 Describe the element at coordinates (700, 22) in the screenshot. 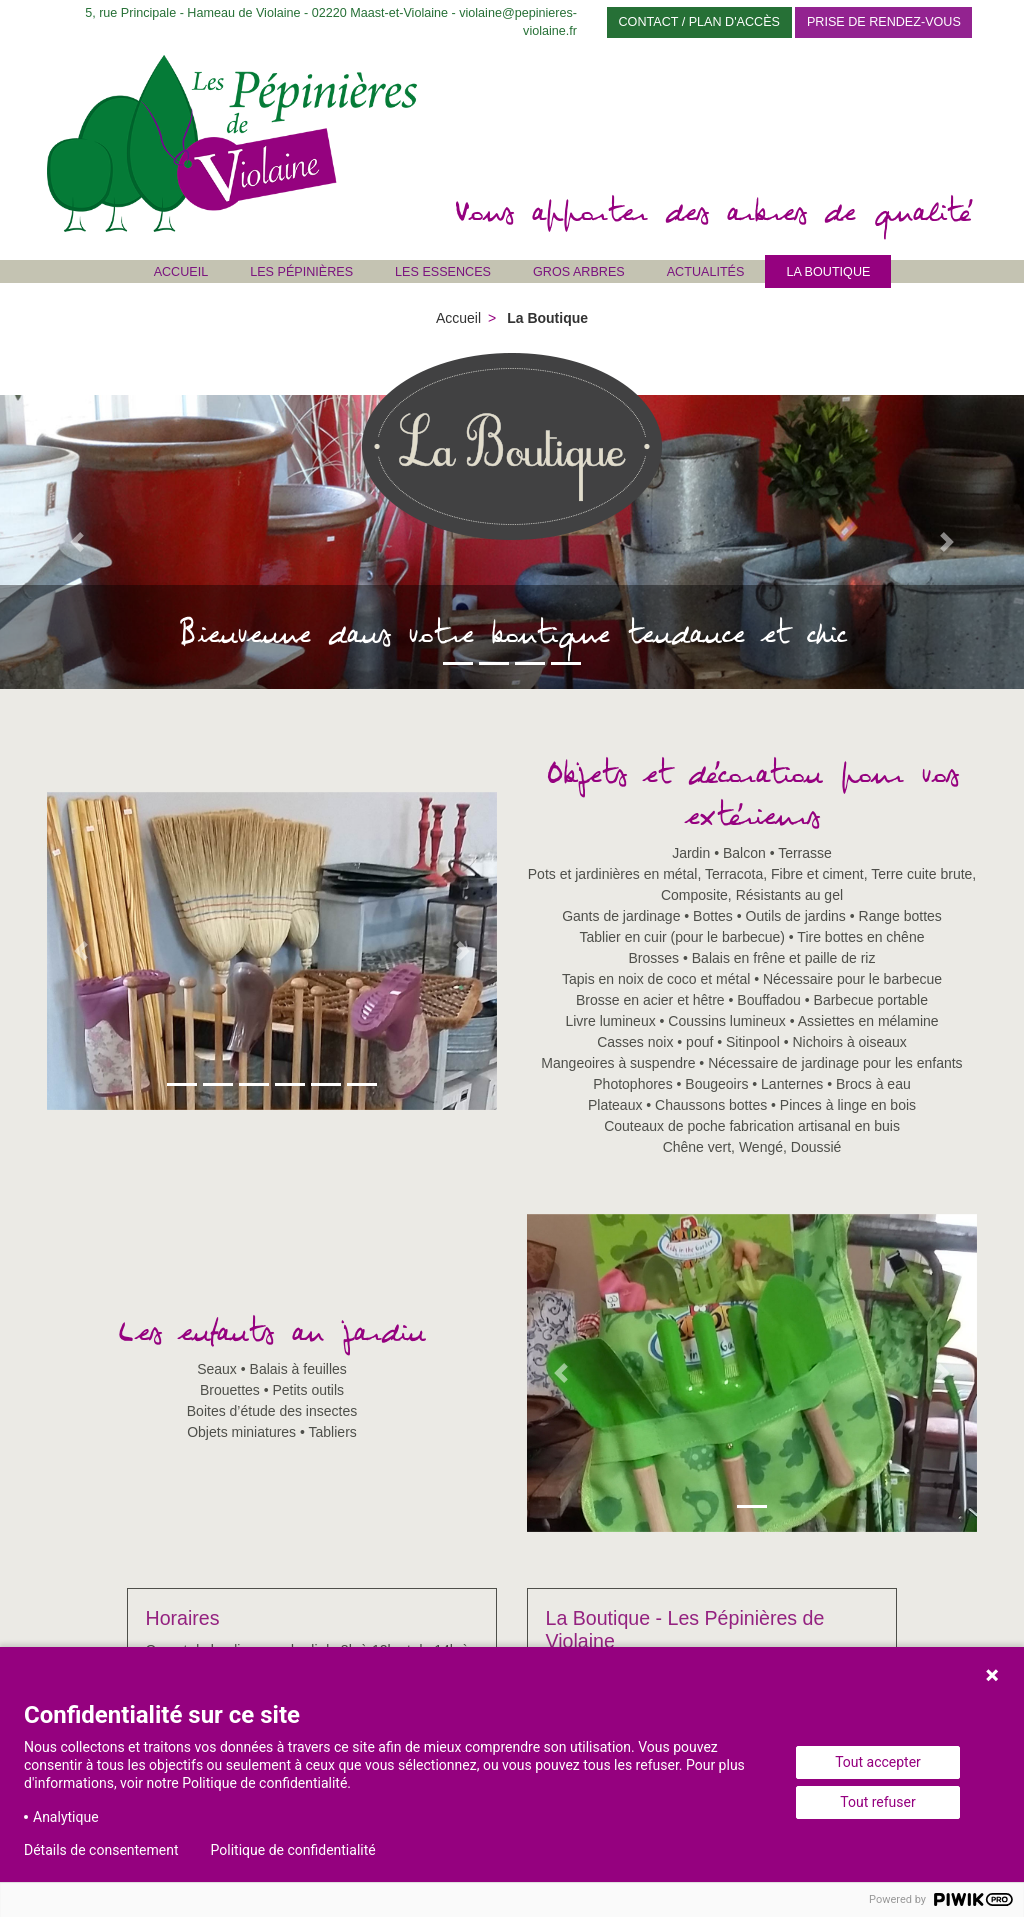

I see `Contact / Plan d'accès` at that location.